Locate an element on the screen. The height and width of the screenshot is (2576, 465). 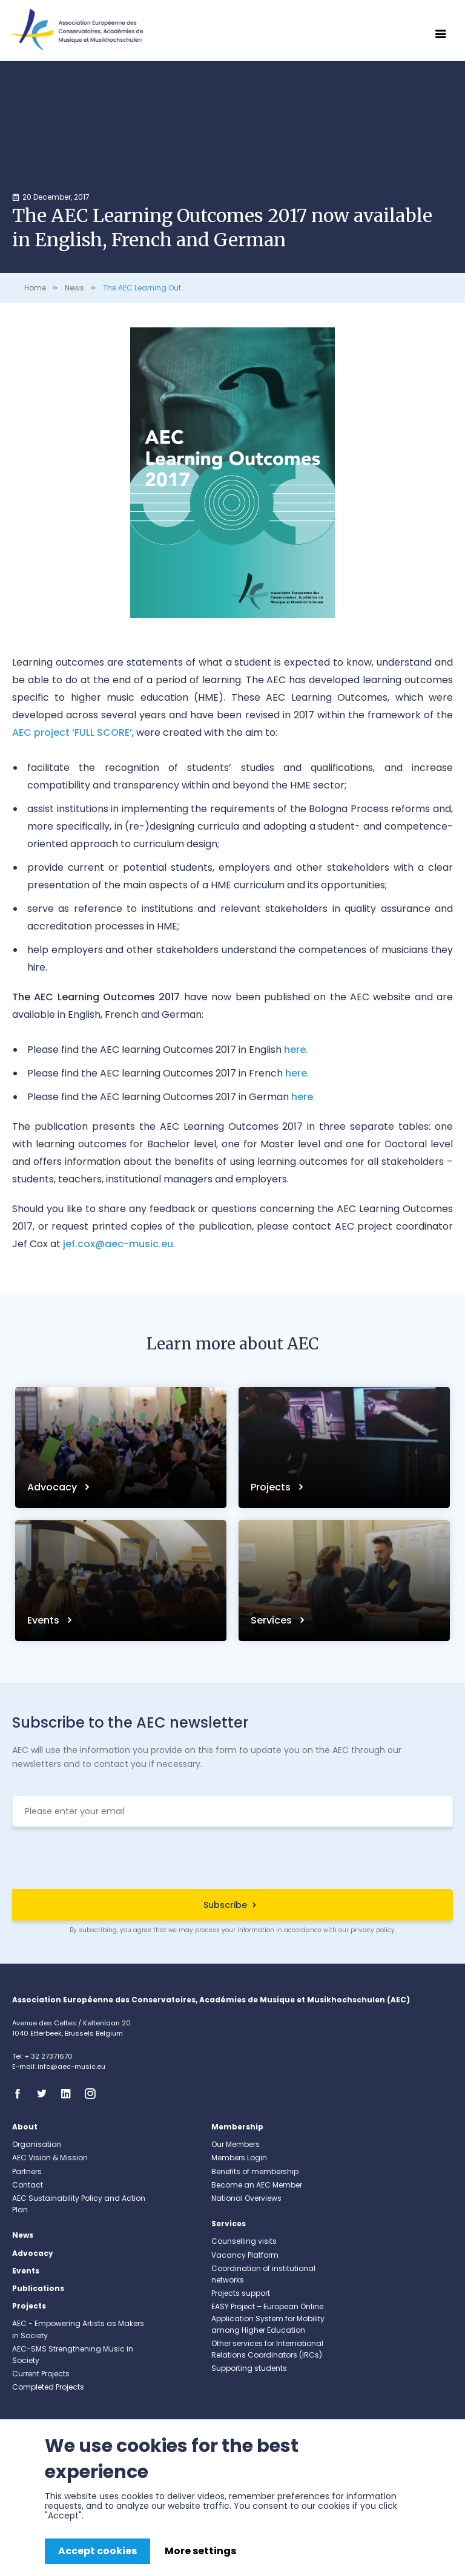
Facebook is located at coordinates (21, 2094).